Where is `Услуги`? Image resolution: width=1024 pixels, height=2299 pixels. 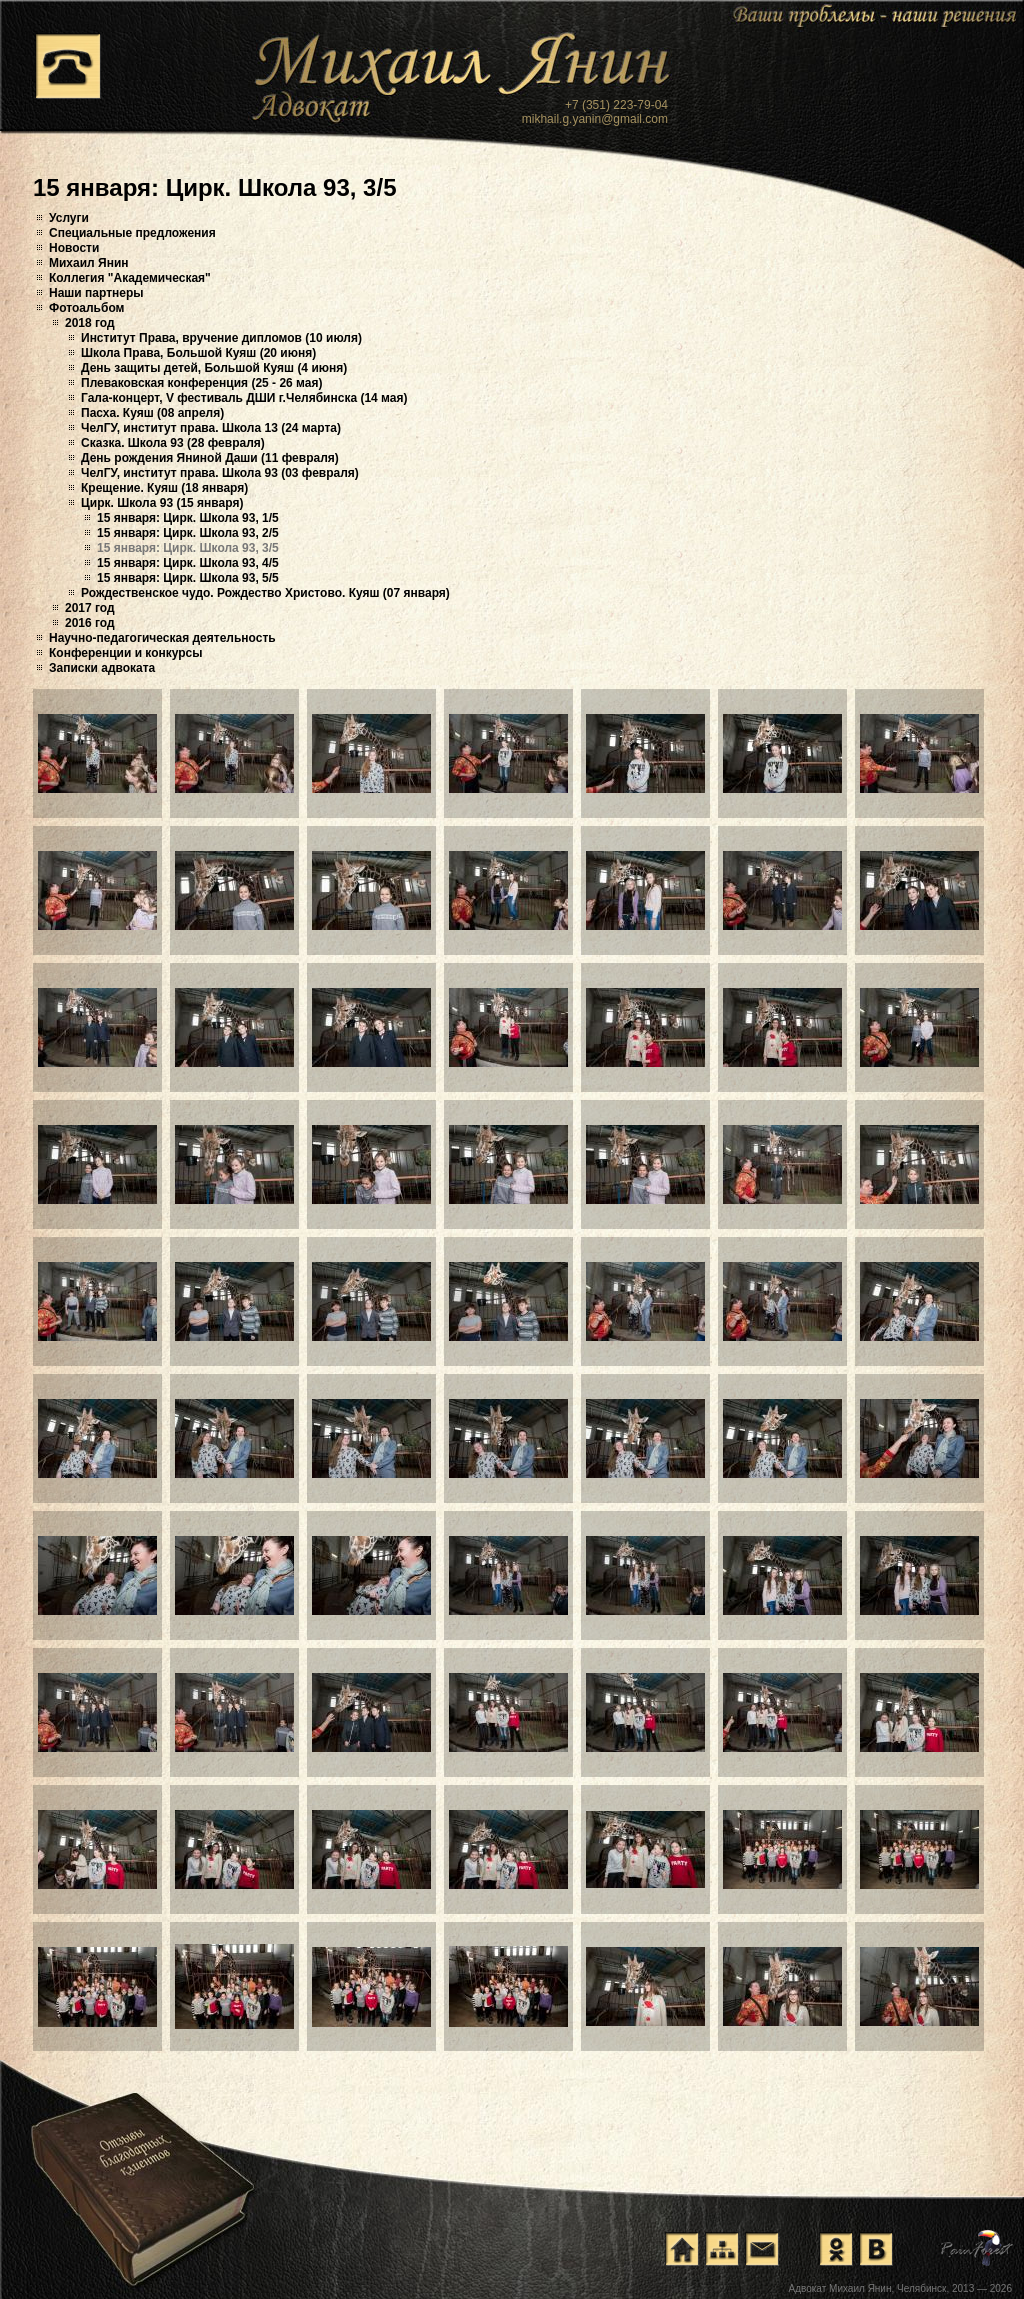 Услуги is located at coordinates (69, 218).